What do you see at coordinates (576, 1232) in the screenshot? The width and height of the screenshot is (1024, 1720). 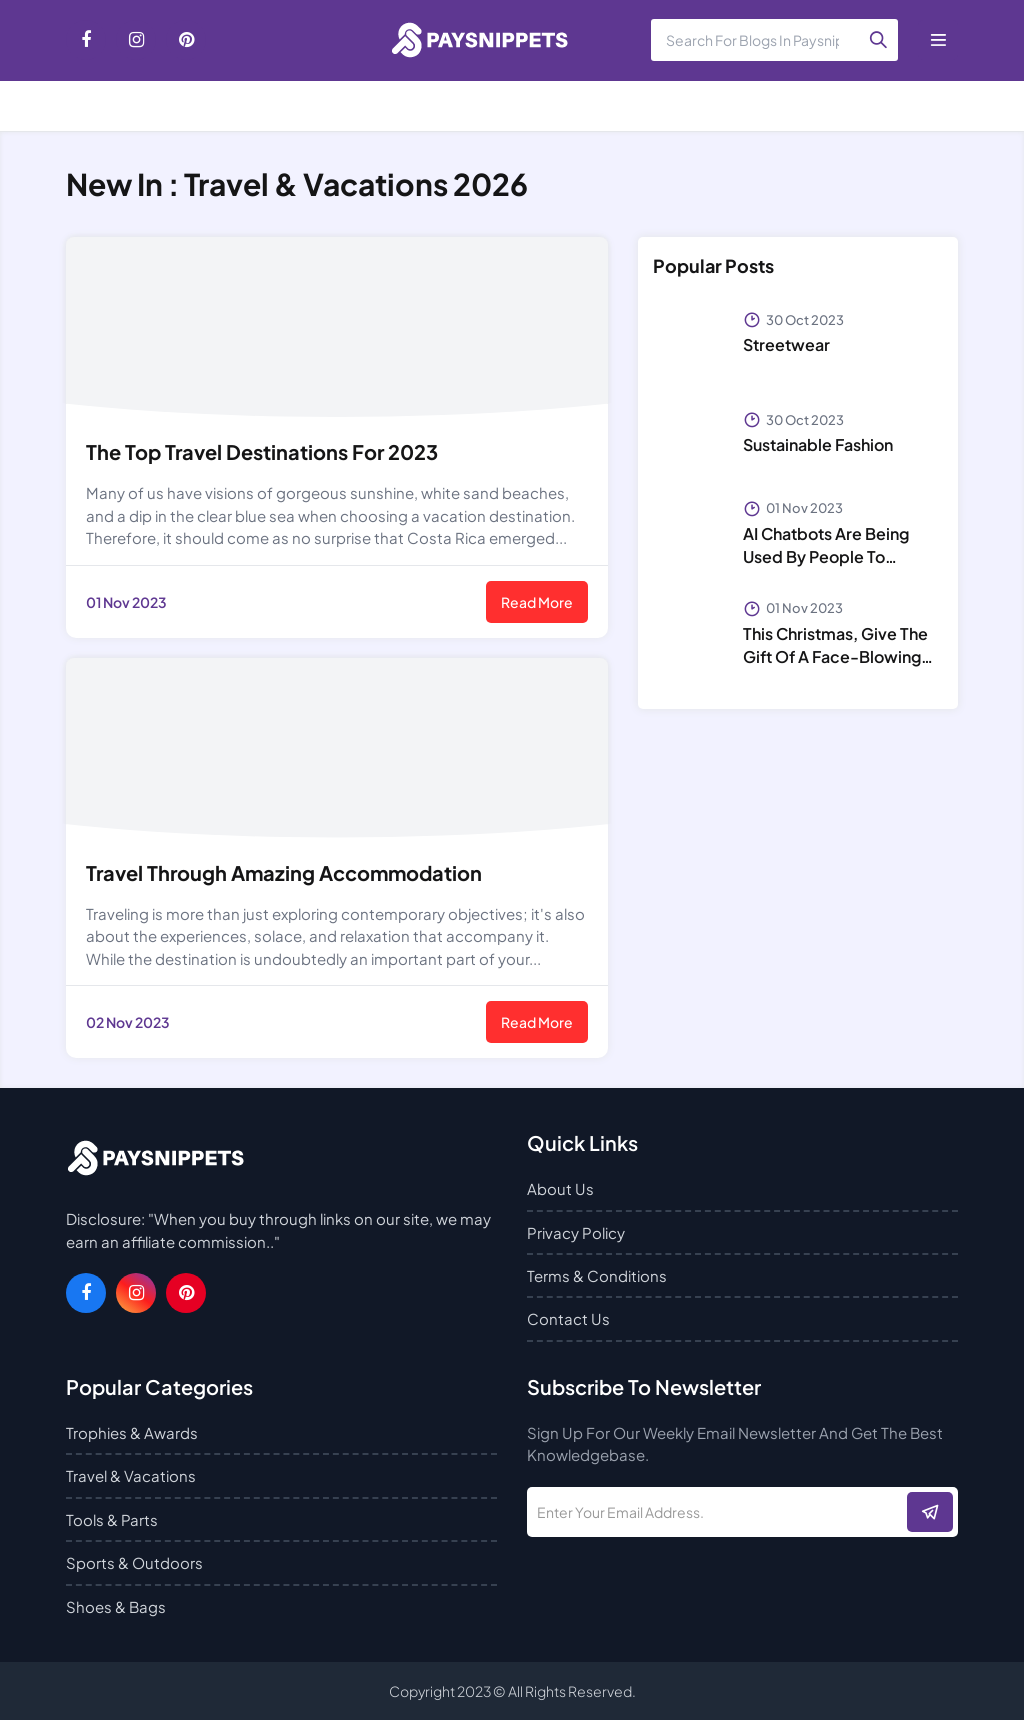 I see `Privacy Policy` at bounding box center [576, 1232].